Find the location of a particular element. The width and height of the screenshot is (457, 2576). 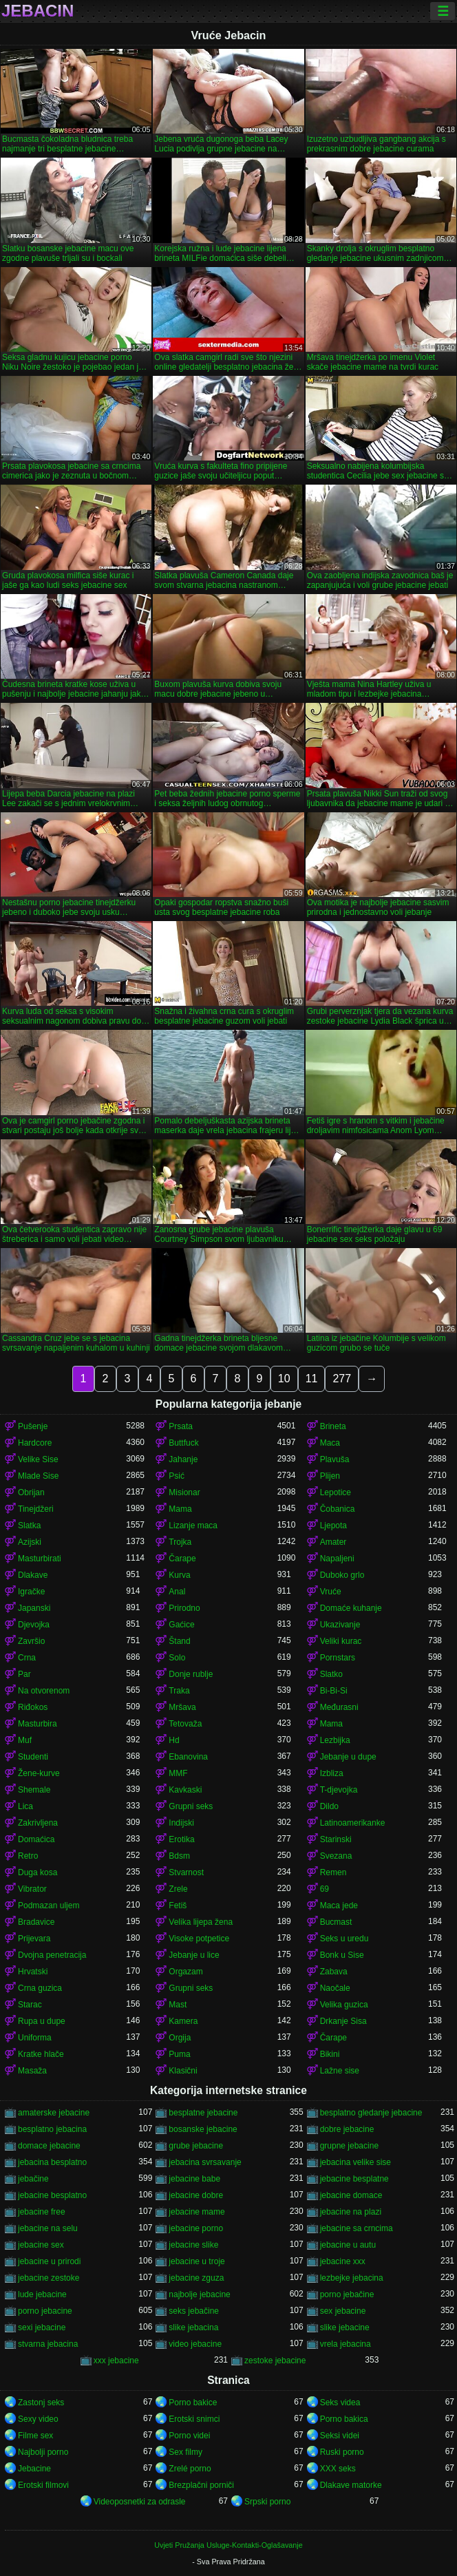

Mama is located at coordinates (180, 1509).